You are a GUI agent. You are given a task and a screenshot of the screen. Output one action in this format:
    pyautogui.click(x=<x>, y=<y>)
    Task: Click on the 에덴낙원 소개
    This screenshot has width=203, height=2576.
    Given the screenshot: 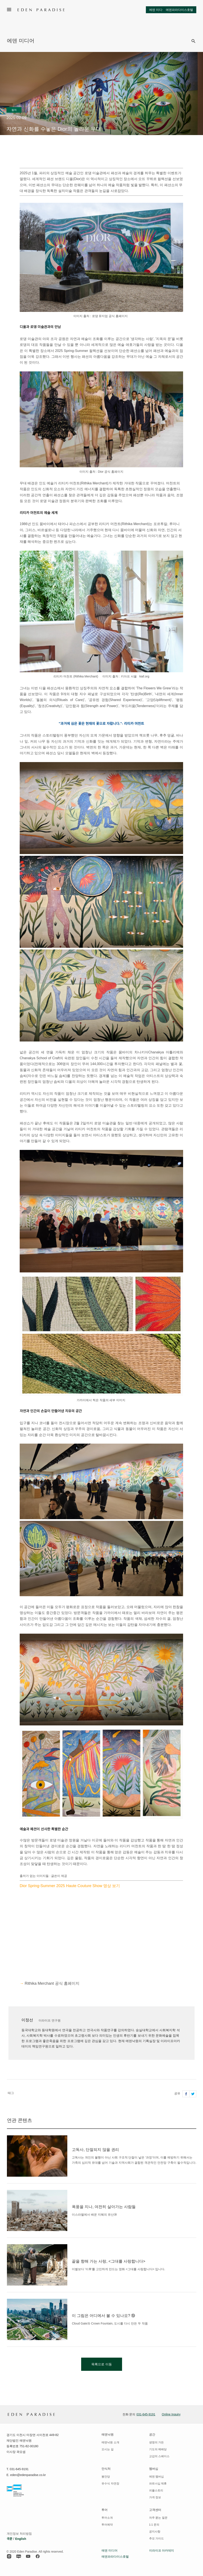 What is the action you would take?
    pyautogui.click(x=110, y=2442)
    